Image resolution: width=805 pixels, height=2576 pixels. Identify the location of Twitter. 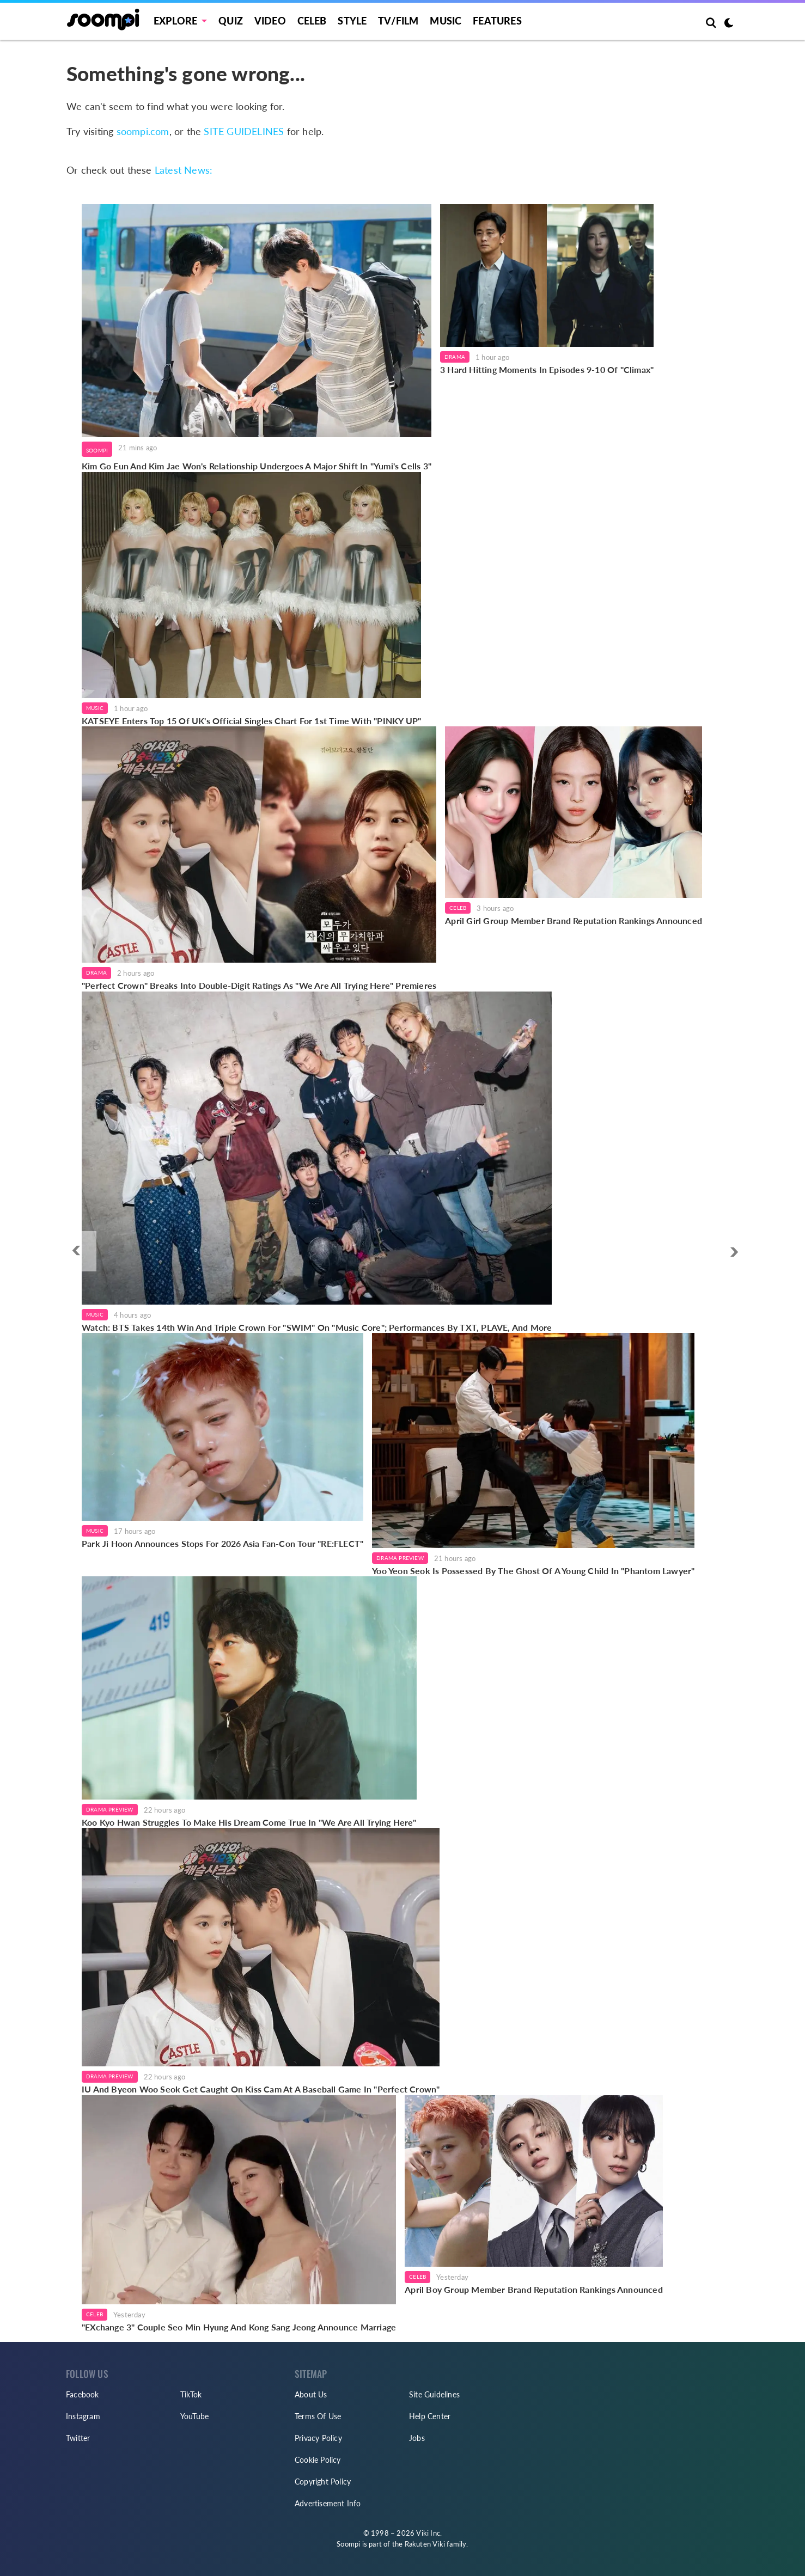
(78, 2438).